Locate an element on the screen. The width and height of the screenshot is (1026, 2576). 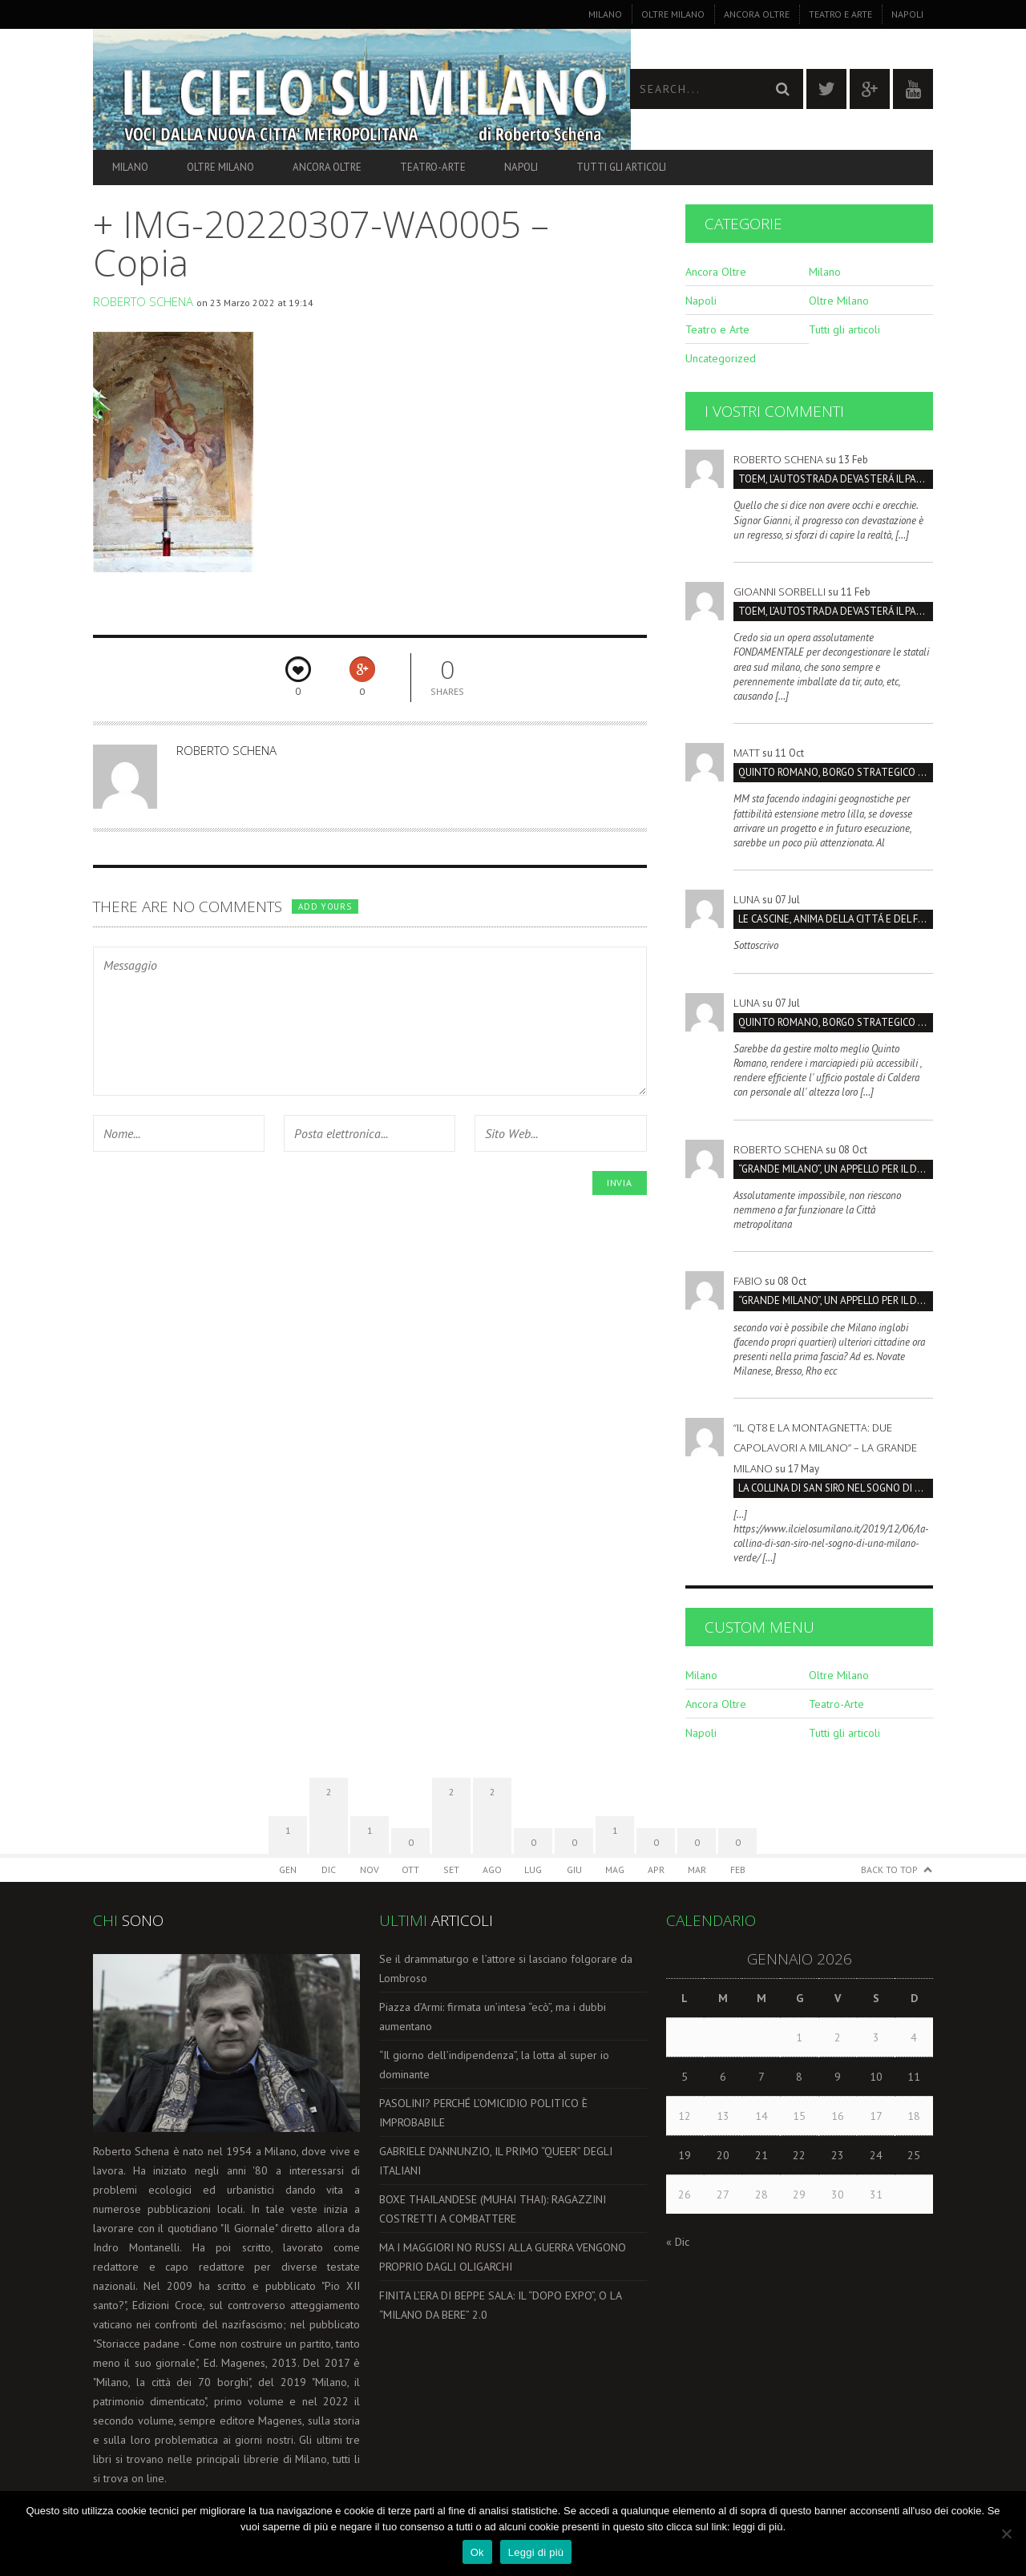
« Dic is located at coordinates (677, 2242).